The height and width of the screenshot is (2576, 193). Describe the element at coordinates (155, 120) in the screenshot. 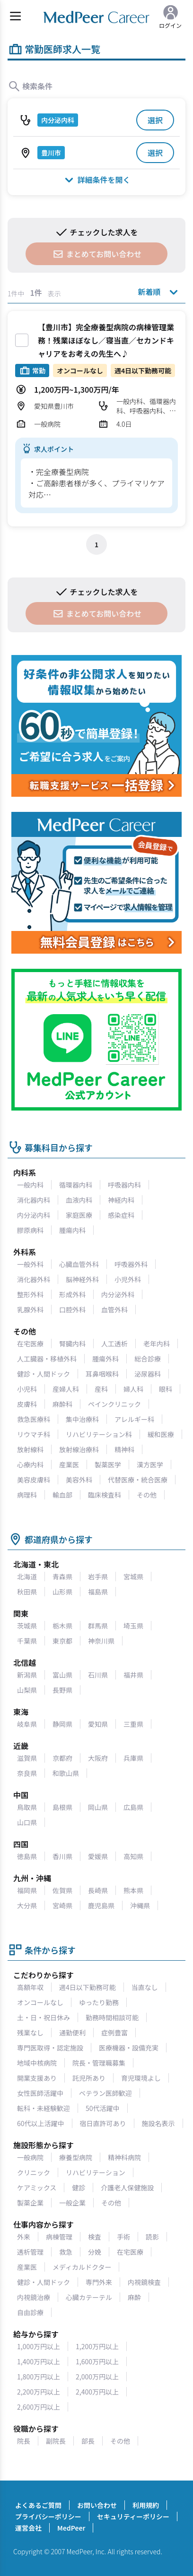

I see `選択` at that location.